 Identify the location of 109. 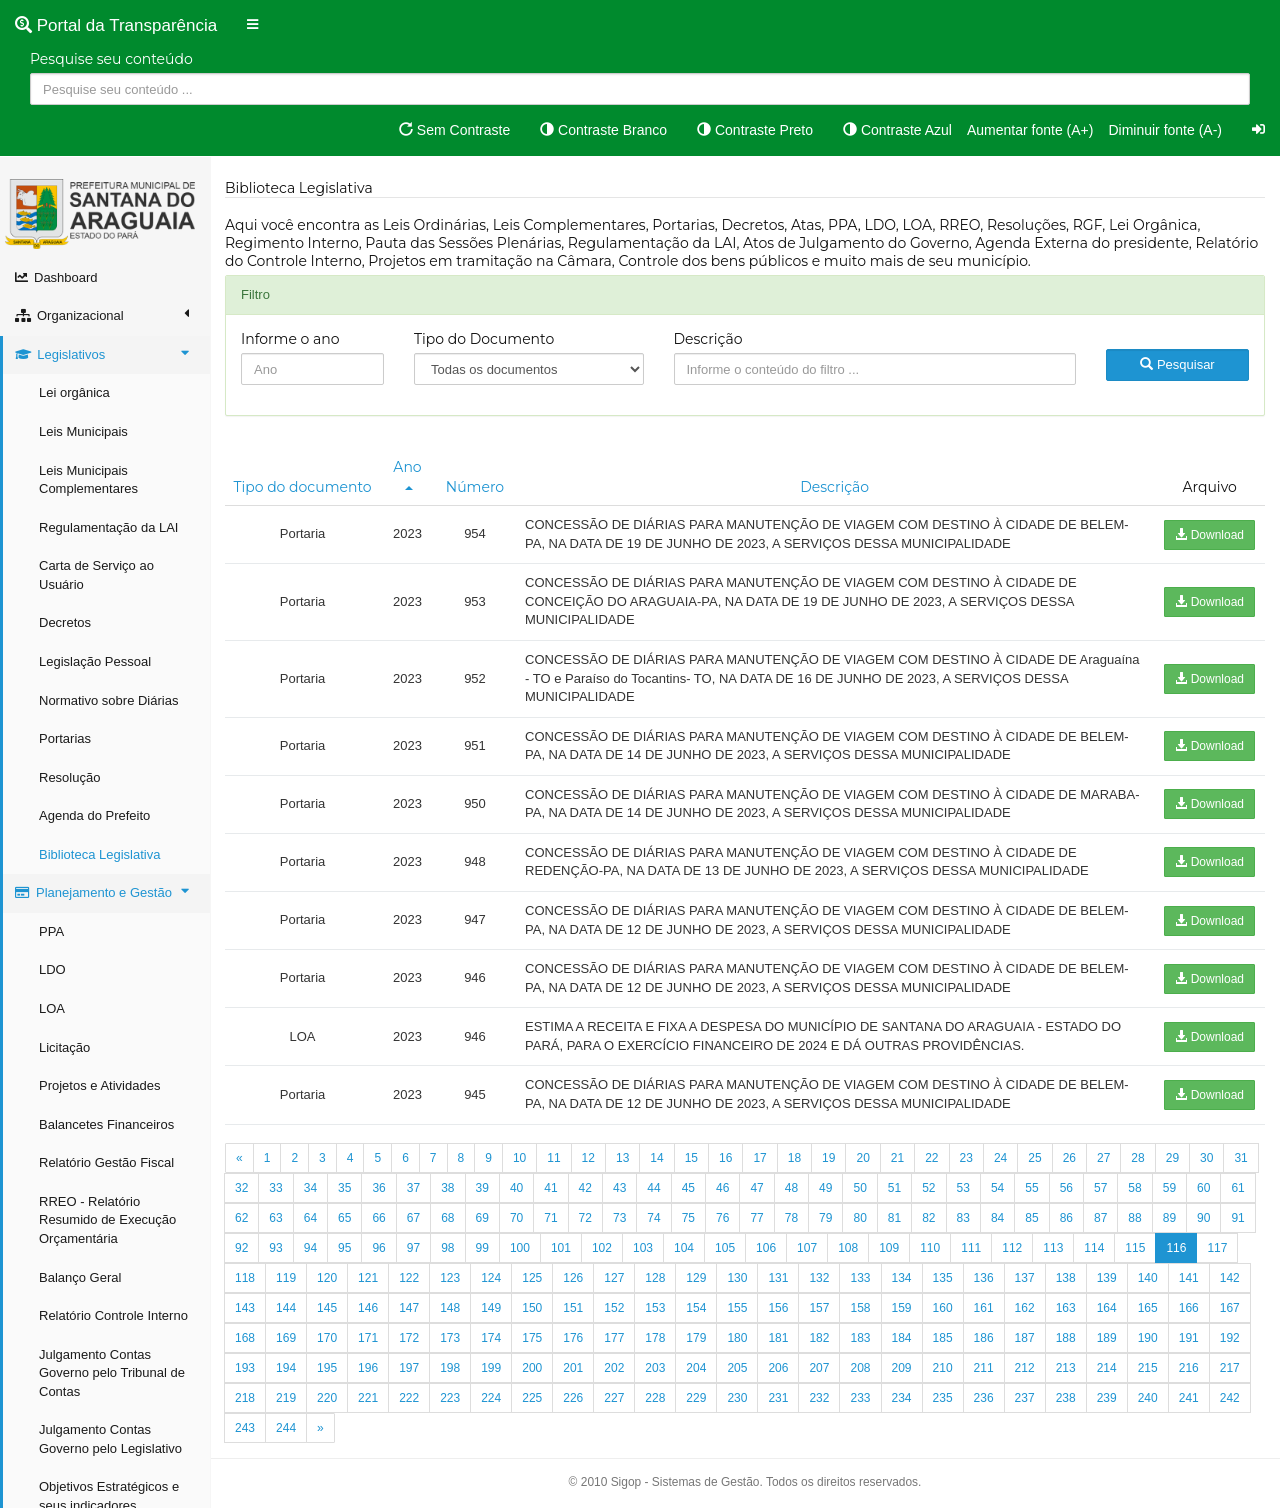
(889, 1248).